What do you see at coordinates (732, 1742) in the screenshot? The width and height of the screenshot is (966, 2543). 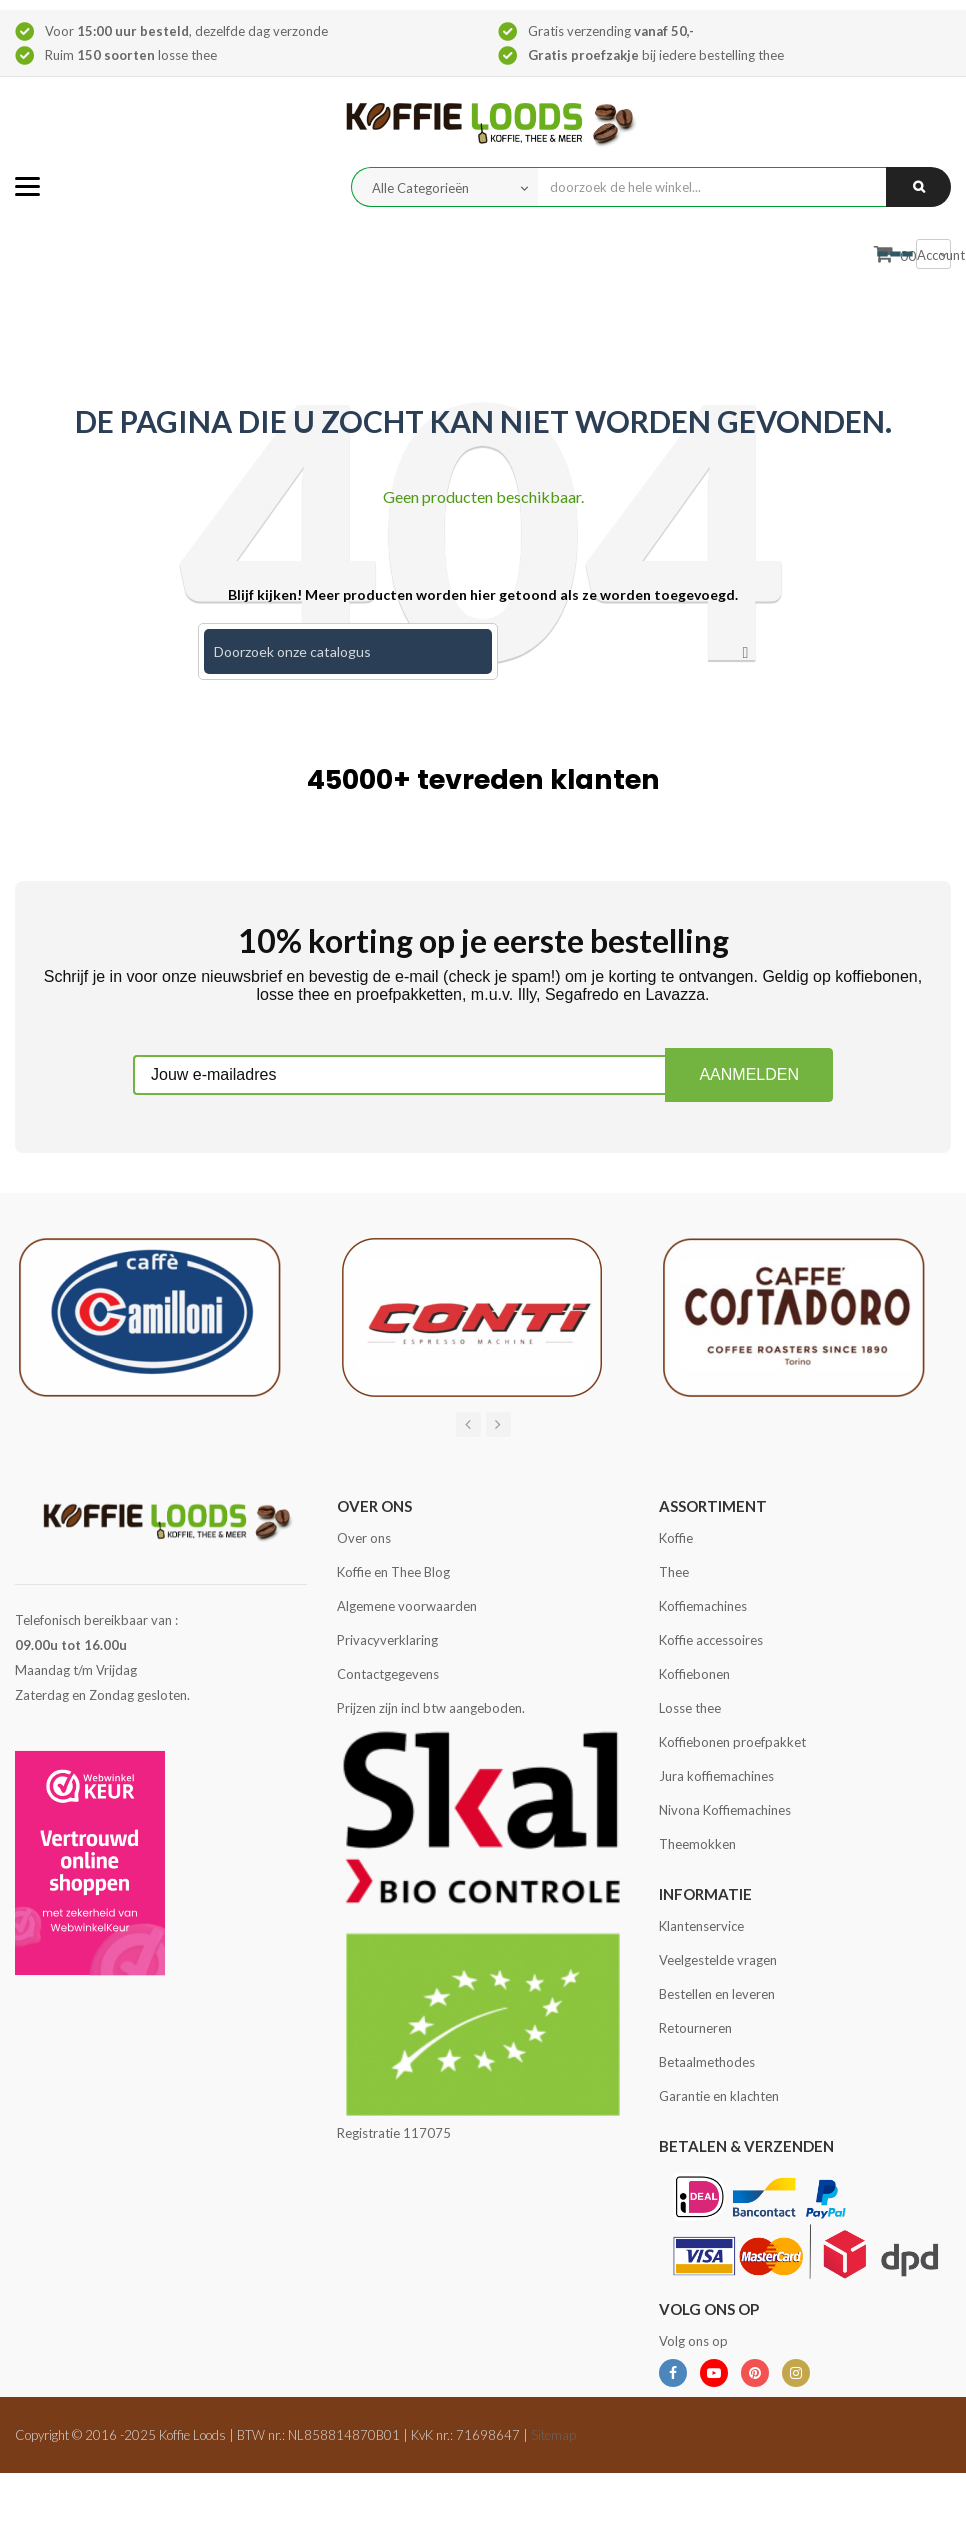 I see `Koffiebonen proefpakket` at bounding box center [732, 1742].